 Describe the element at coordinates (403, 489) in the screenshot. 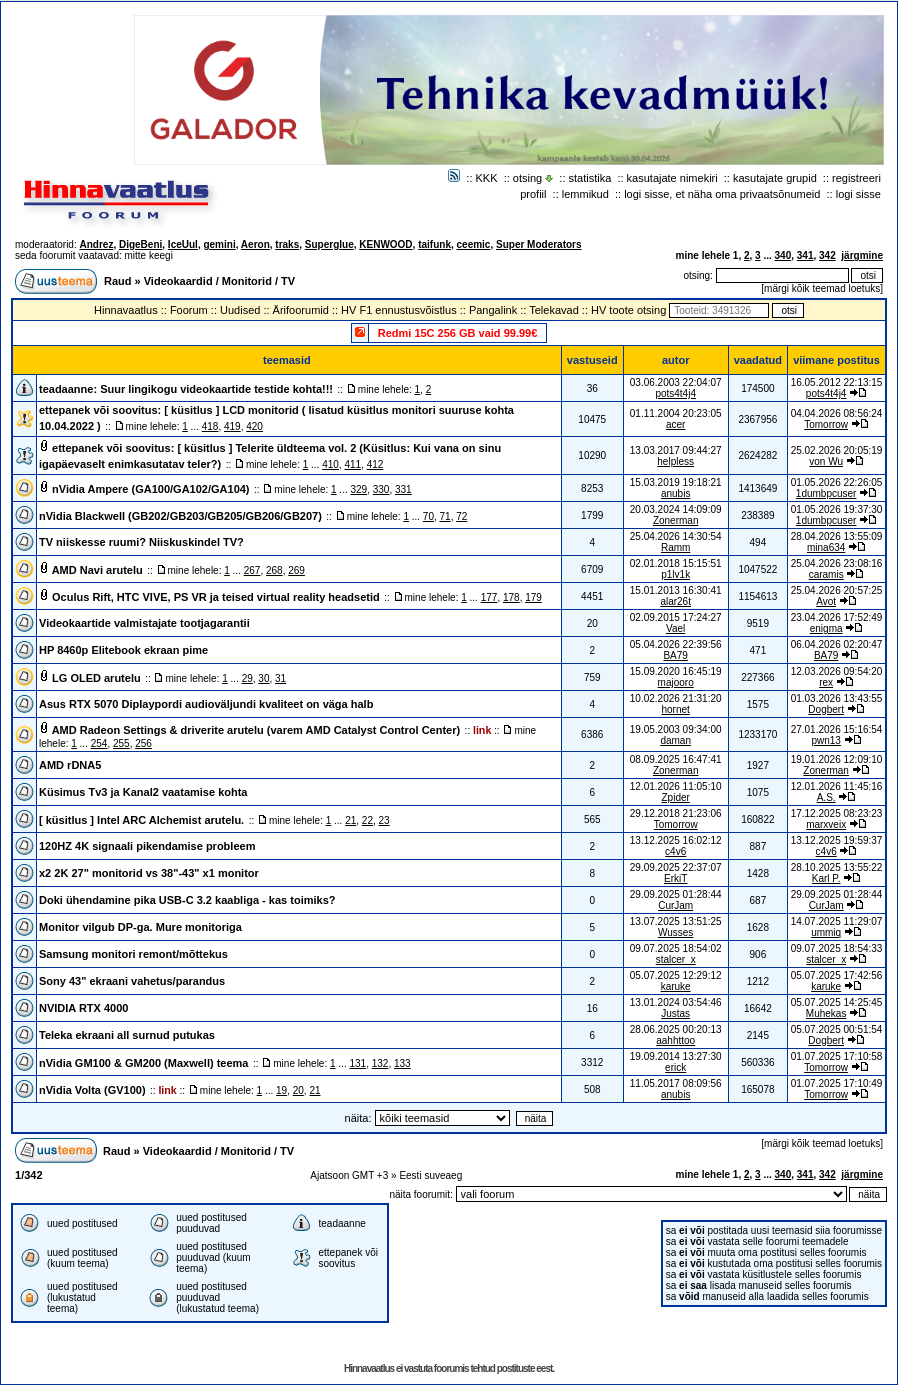

I see `331` at that location.